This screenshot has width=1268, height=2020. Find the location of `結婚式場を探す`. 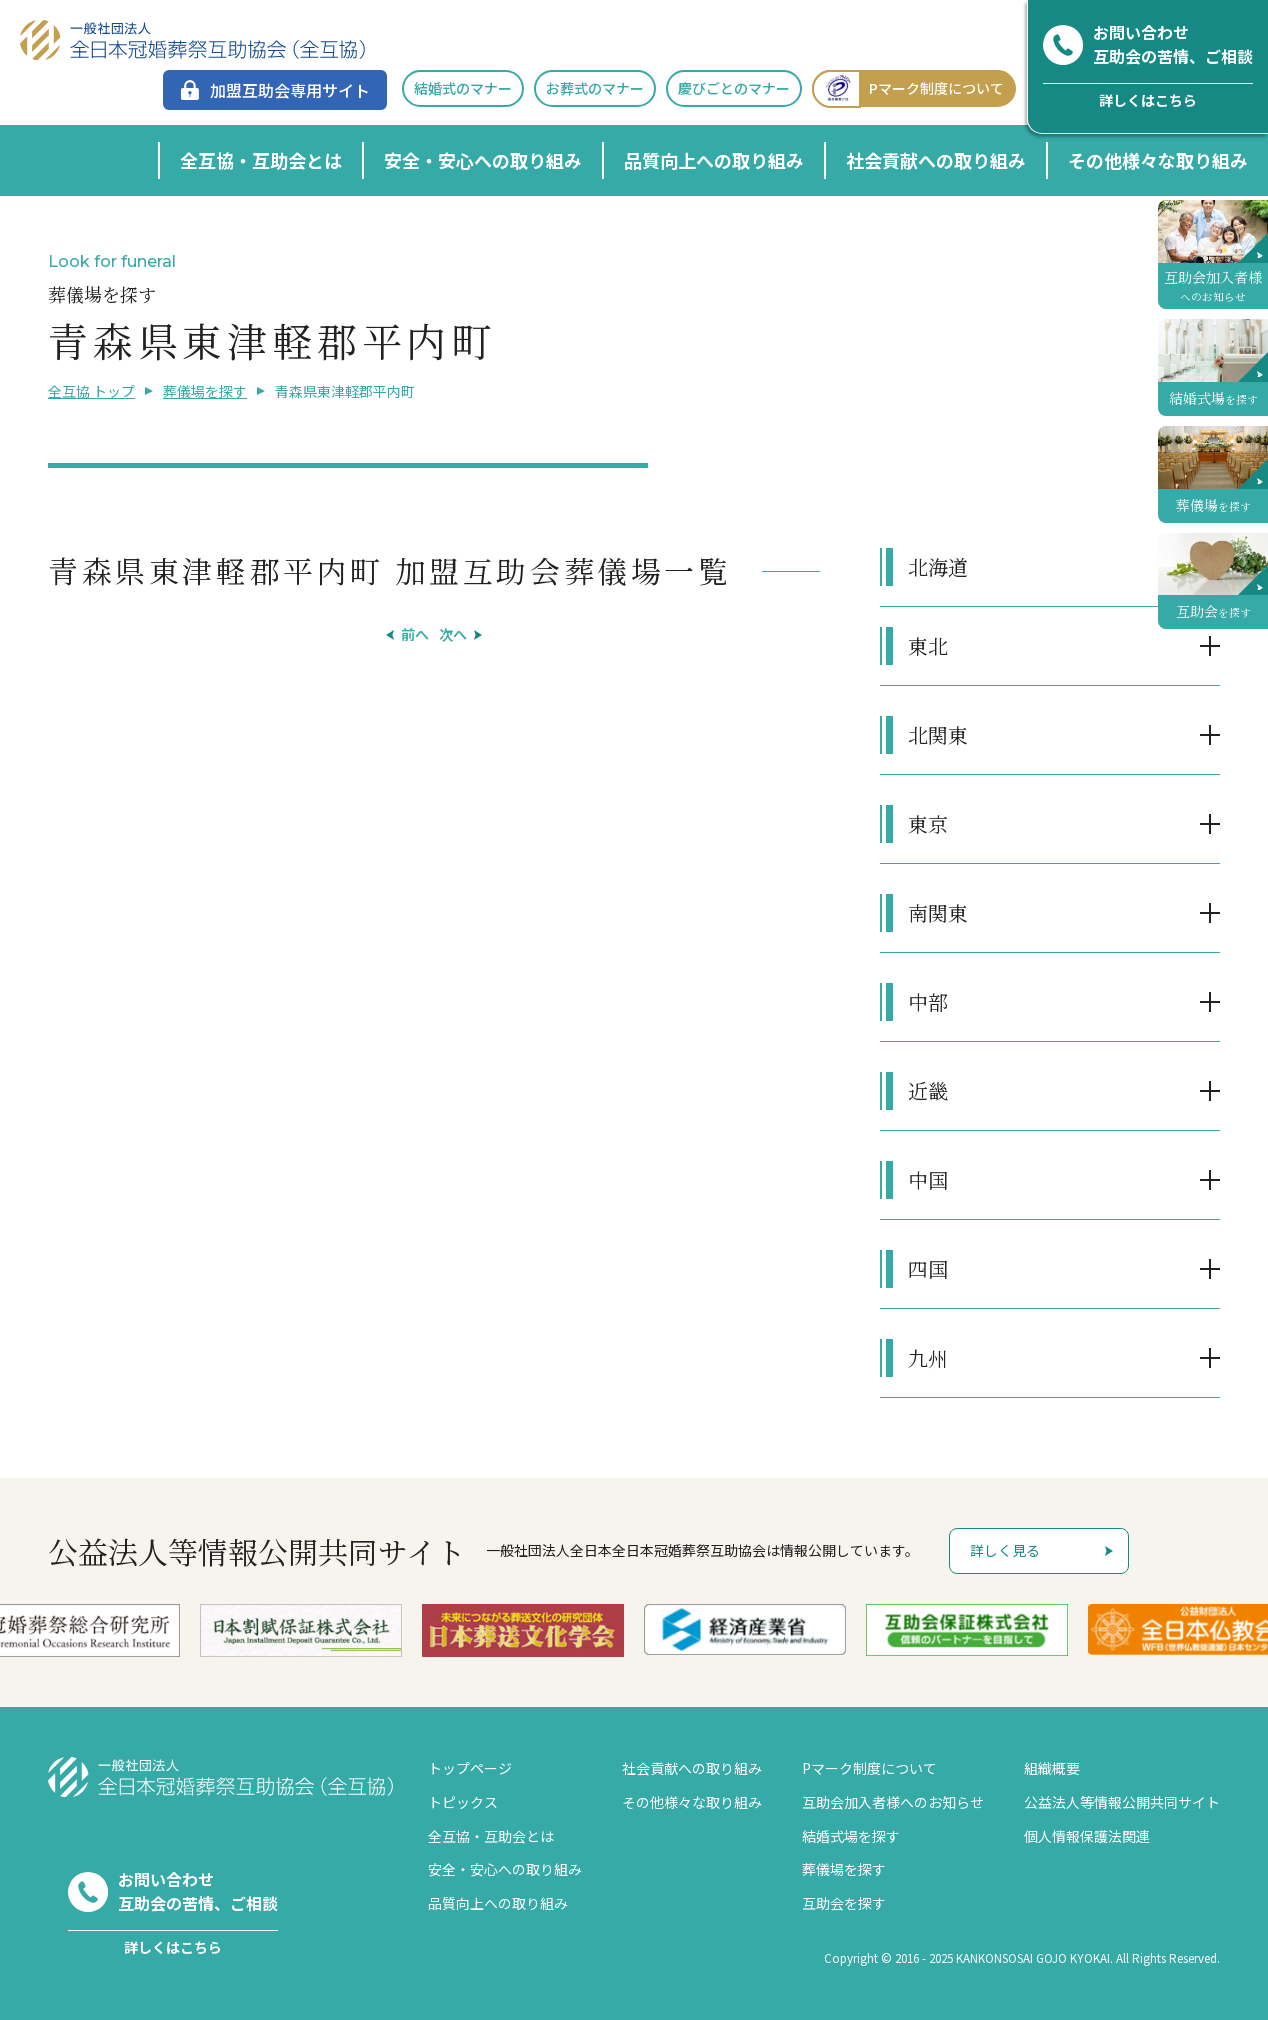

結婚式場を探す is located at coordinates (851, 1836).